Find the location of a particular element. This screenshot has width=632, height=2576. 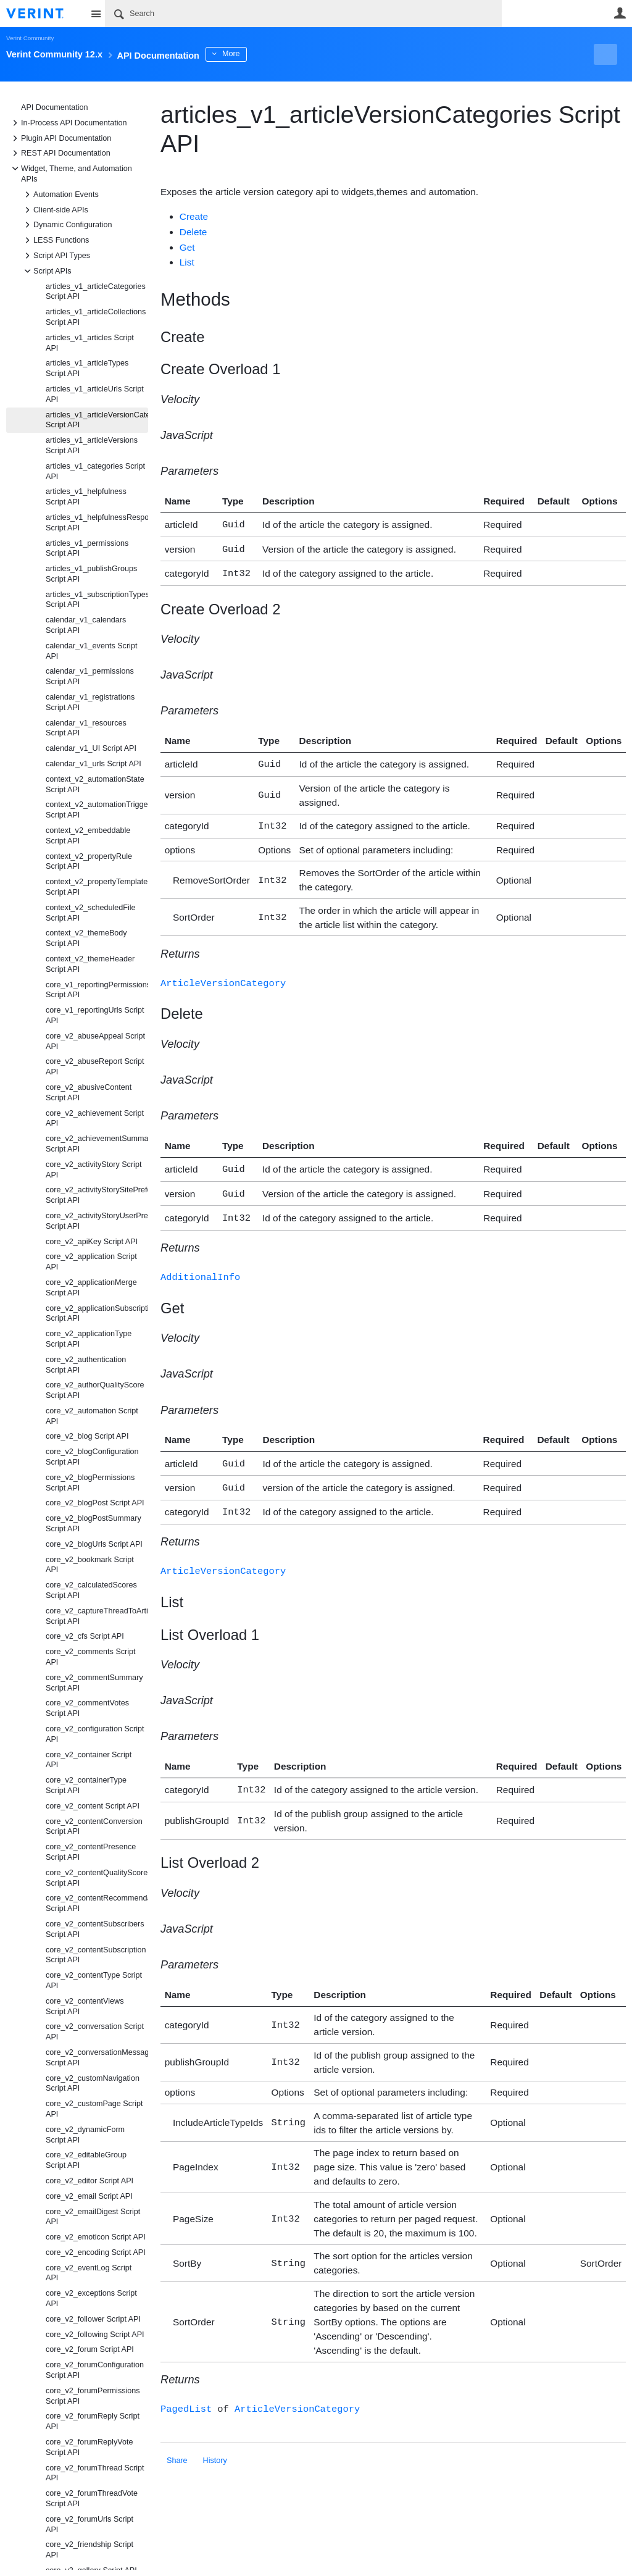

core_v1_reportingUrls Script API is located at coordinates (95, 1015).